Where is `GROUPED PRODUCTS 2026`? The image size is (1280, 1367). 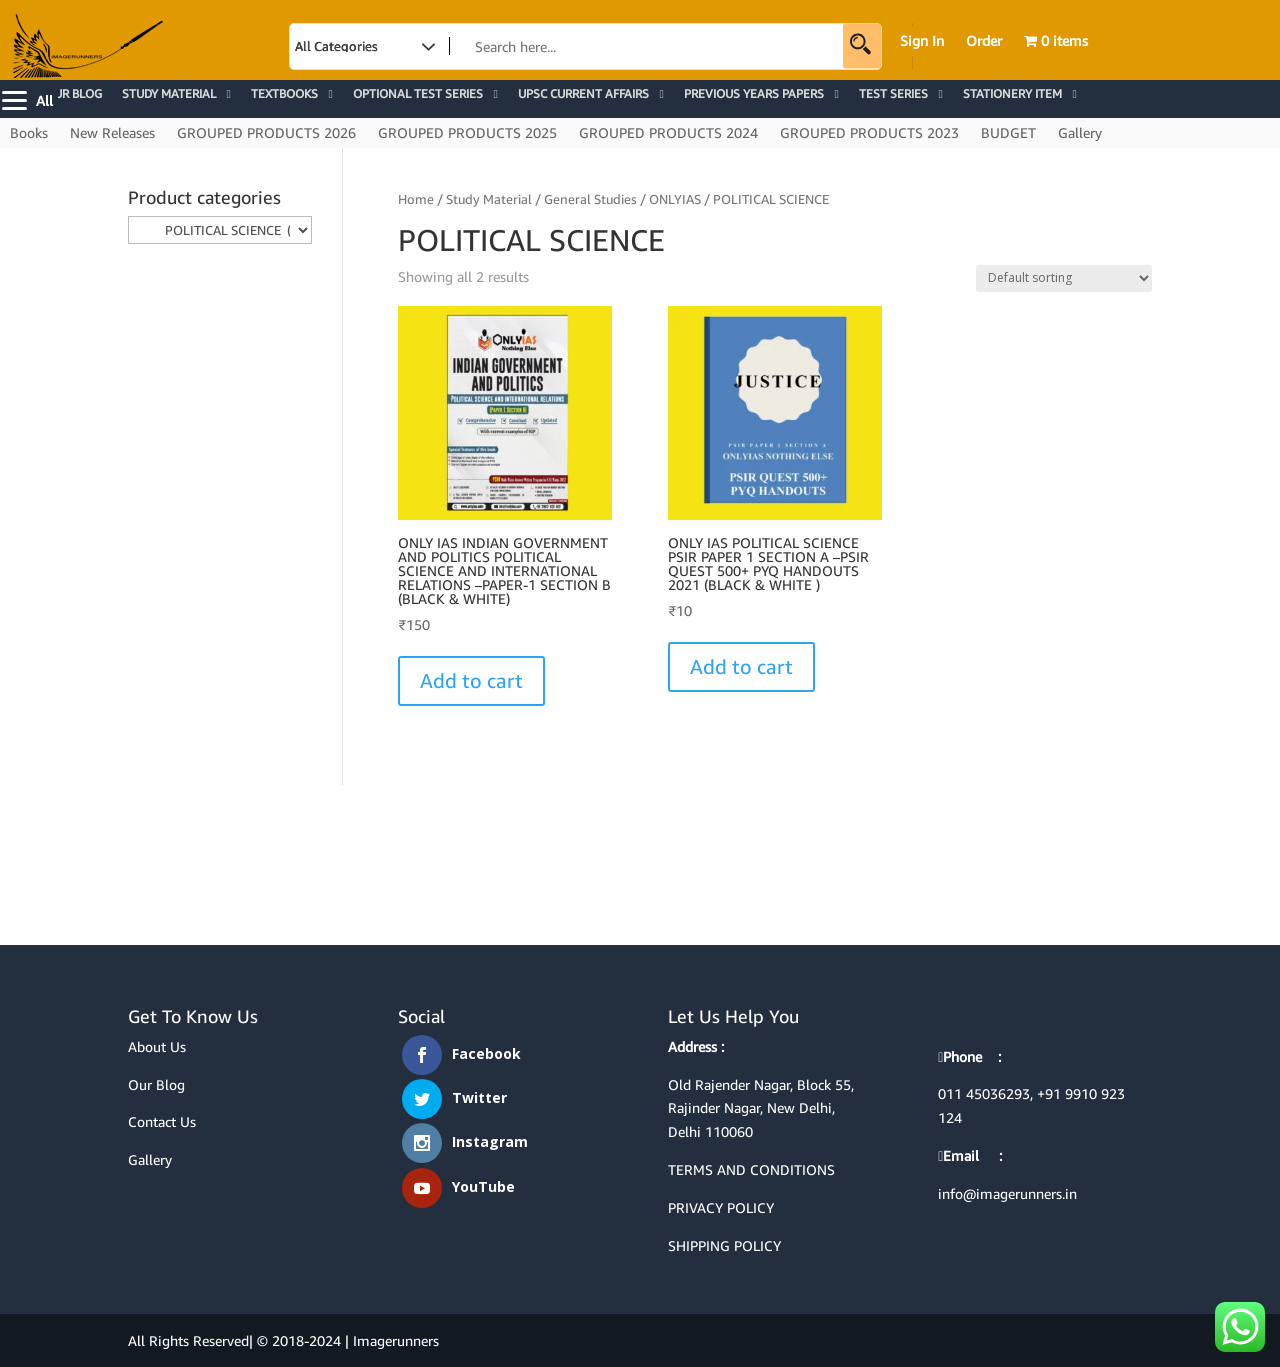 GROUPED PRODUCTS 2026 is located at coordinates (266, 133).